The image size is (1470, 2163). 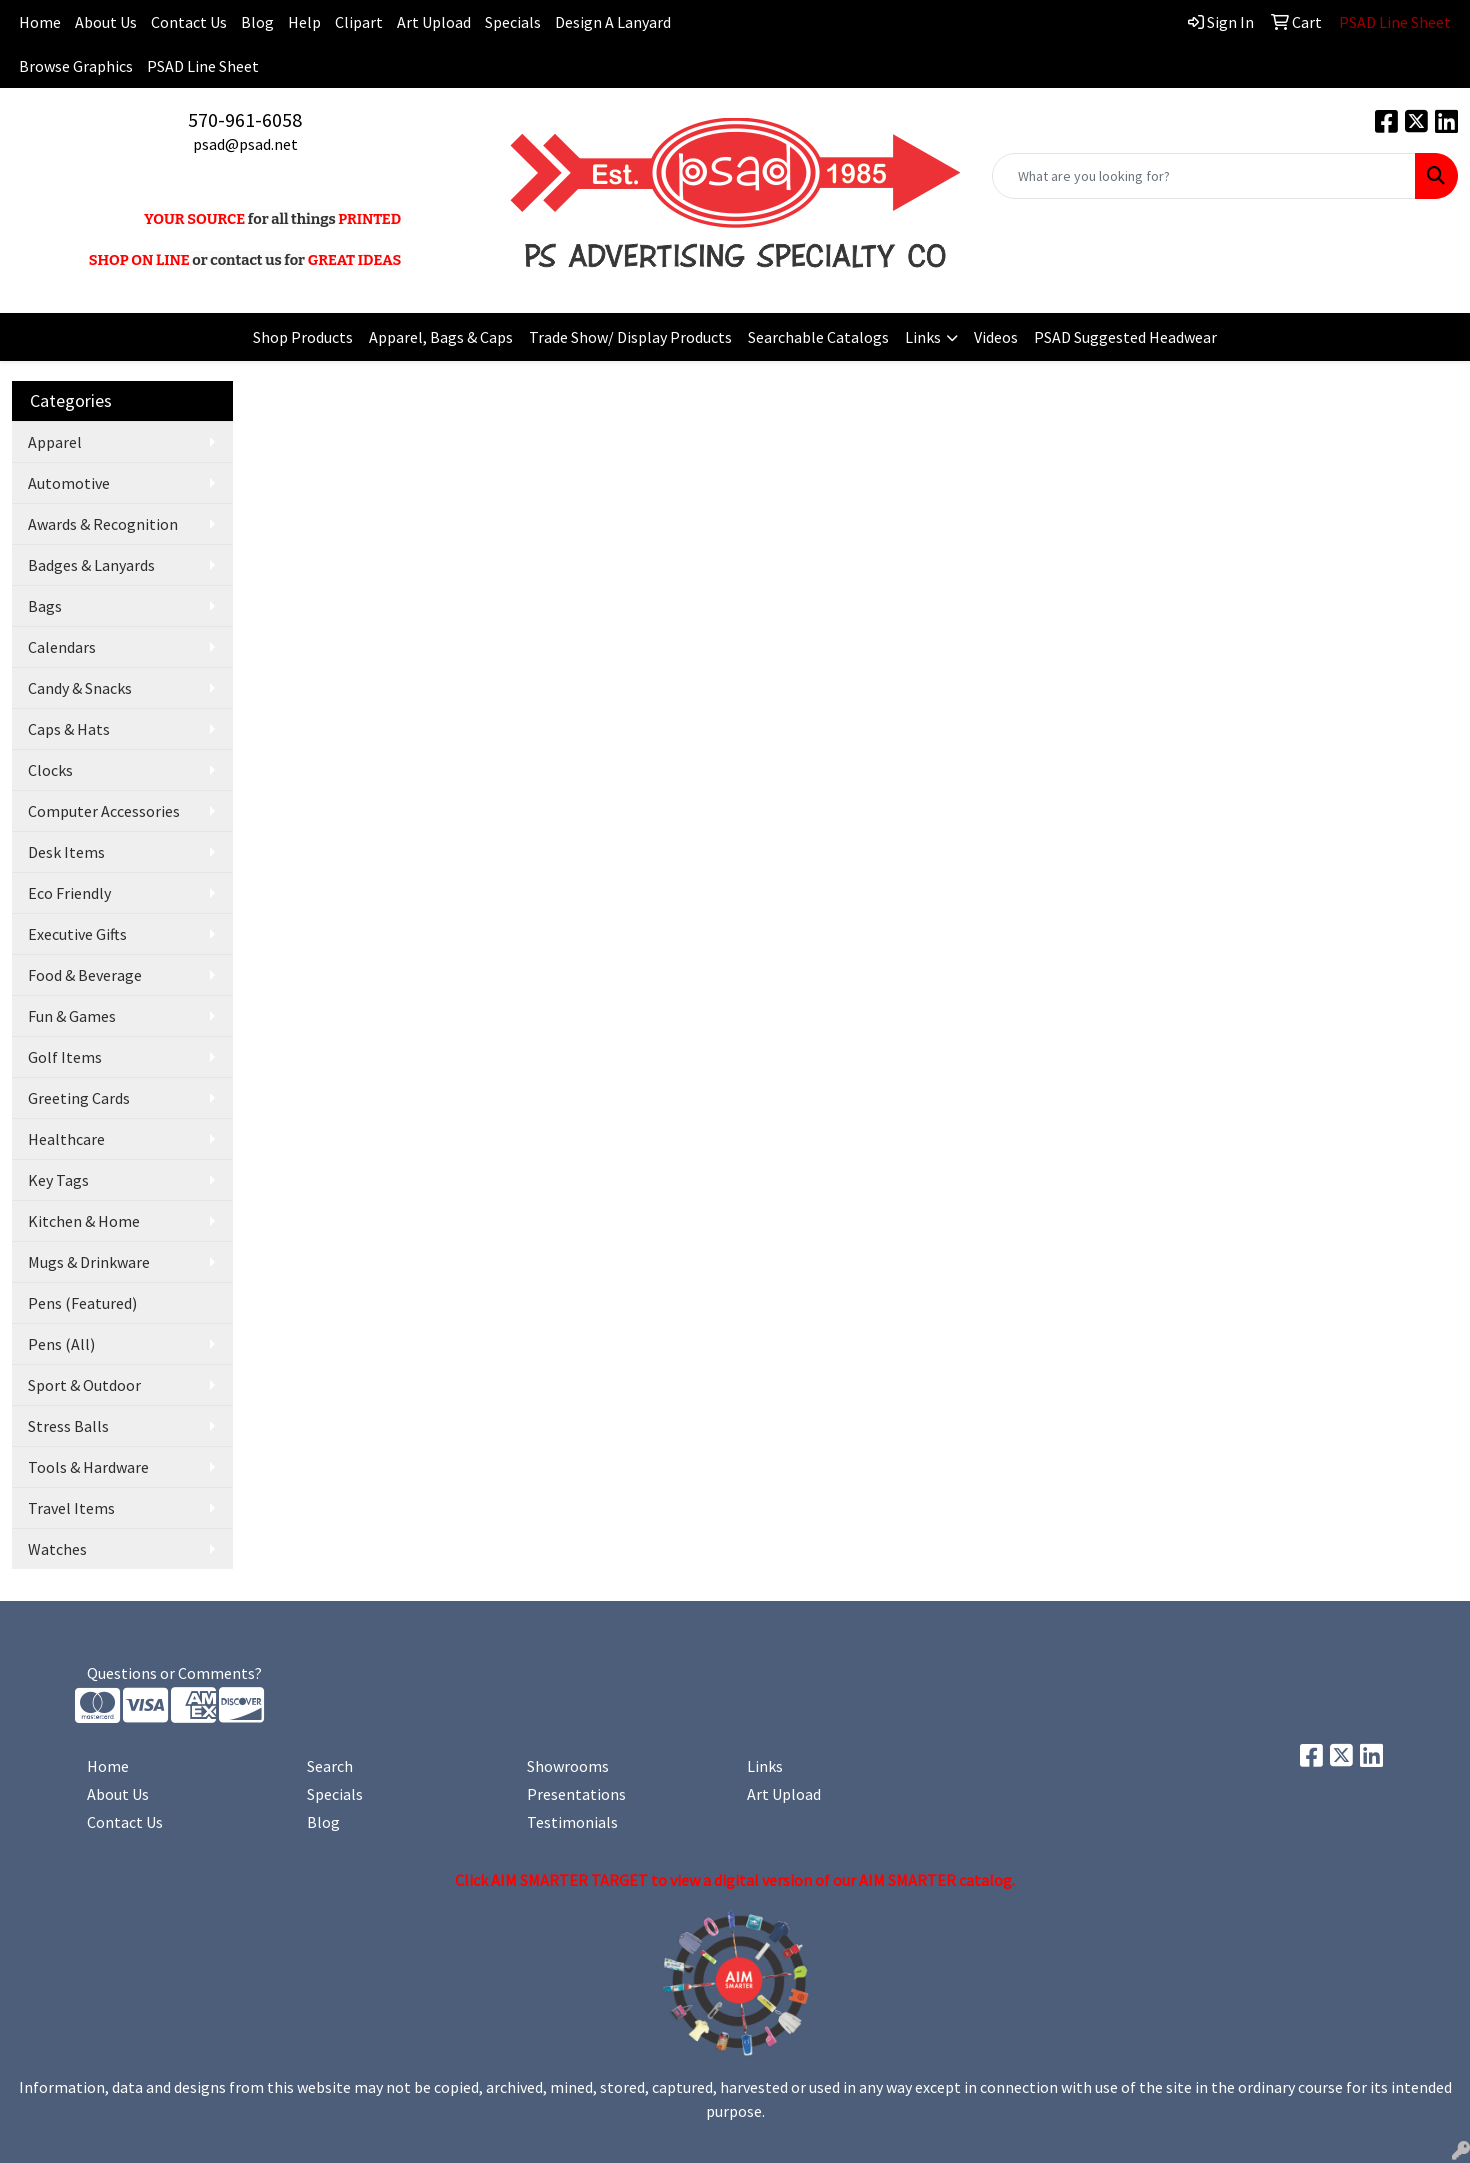 I want to click on Greeting Cards, so click(x=79, y=1098).